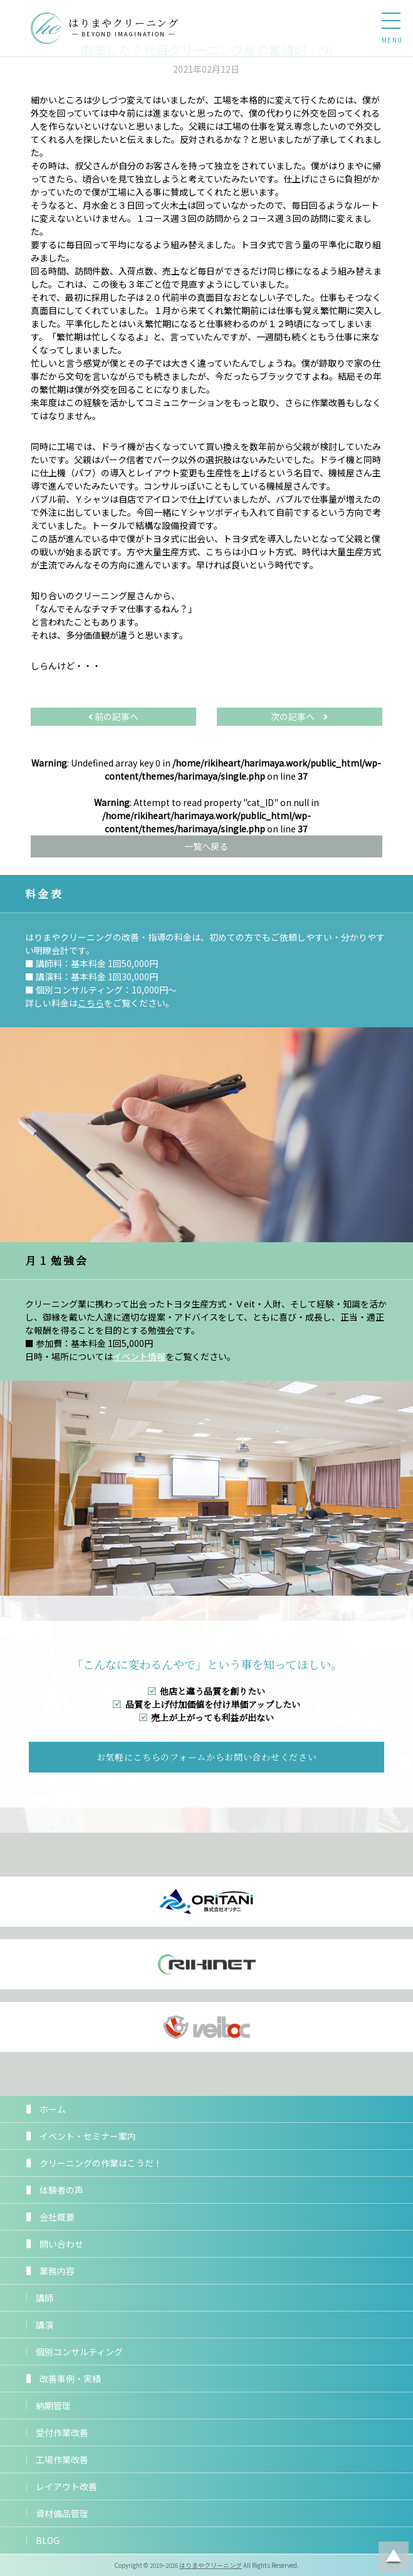 The height and width of the screenshot is (2576, 413). What do you see at coordinates (70, 2378) in the screenshot?
I see `改善事例・実績` at bounding box center [70, 2378].